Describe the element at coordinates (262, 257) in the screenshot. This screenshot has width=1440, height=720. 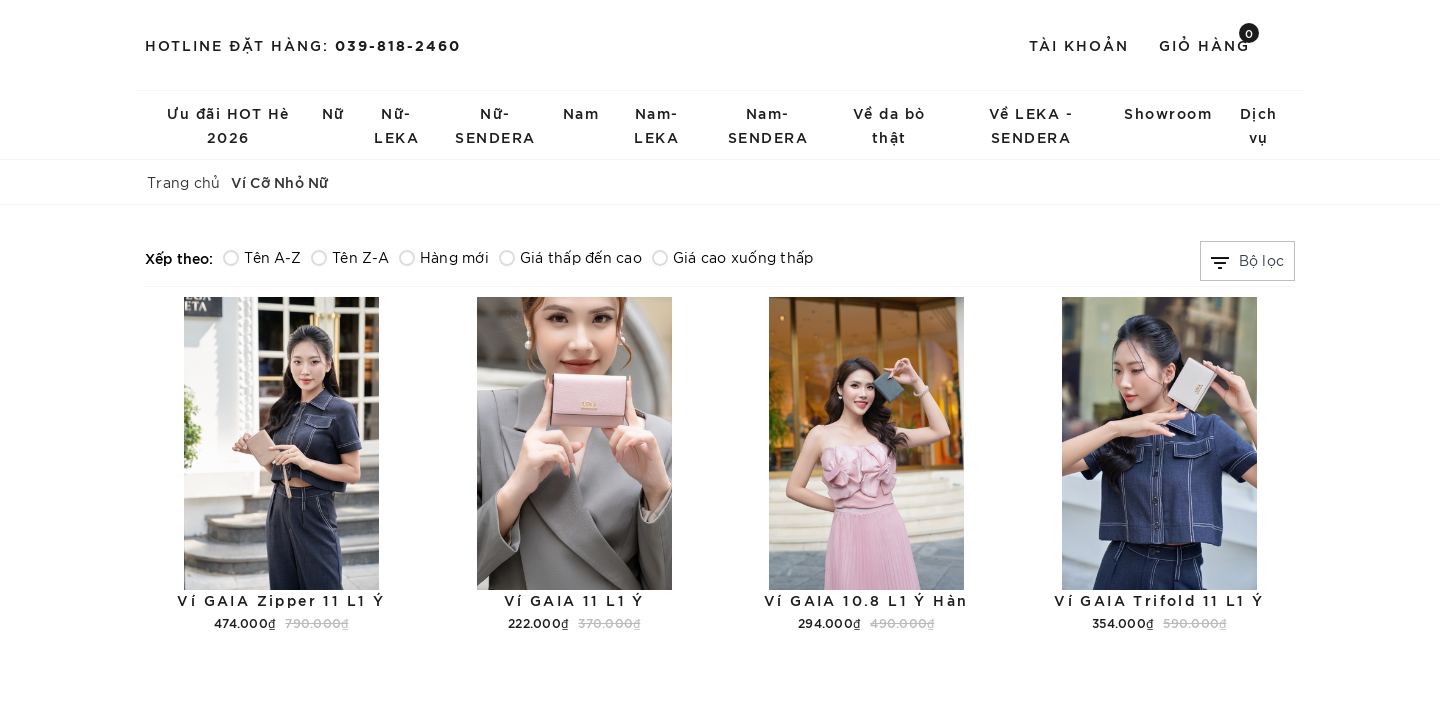
I see `Tên A-Z` at that location.